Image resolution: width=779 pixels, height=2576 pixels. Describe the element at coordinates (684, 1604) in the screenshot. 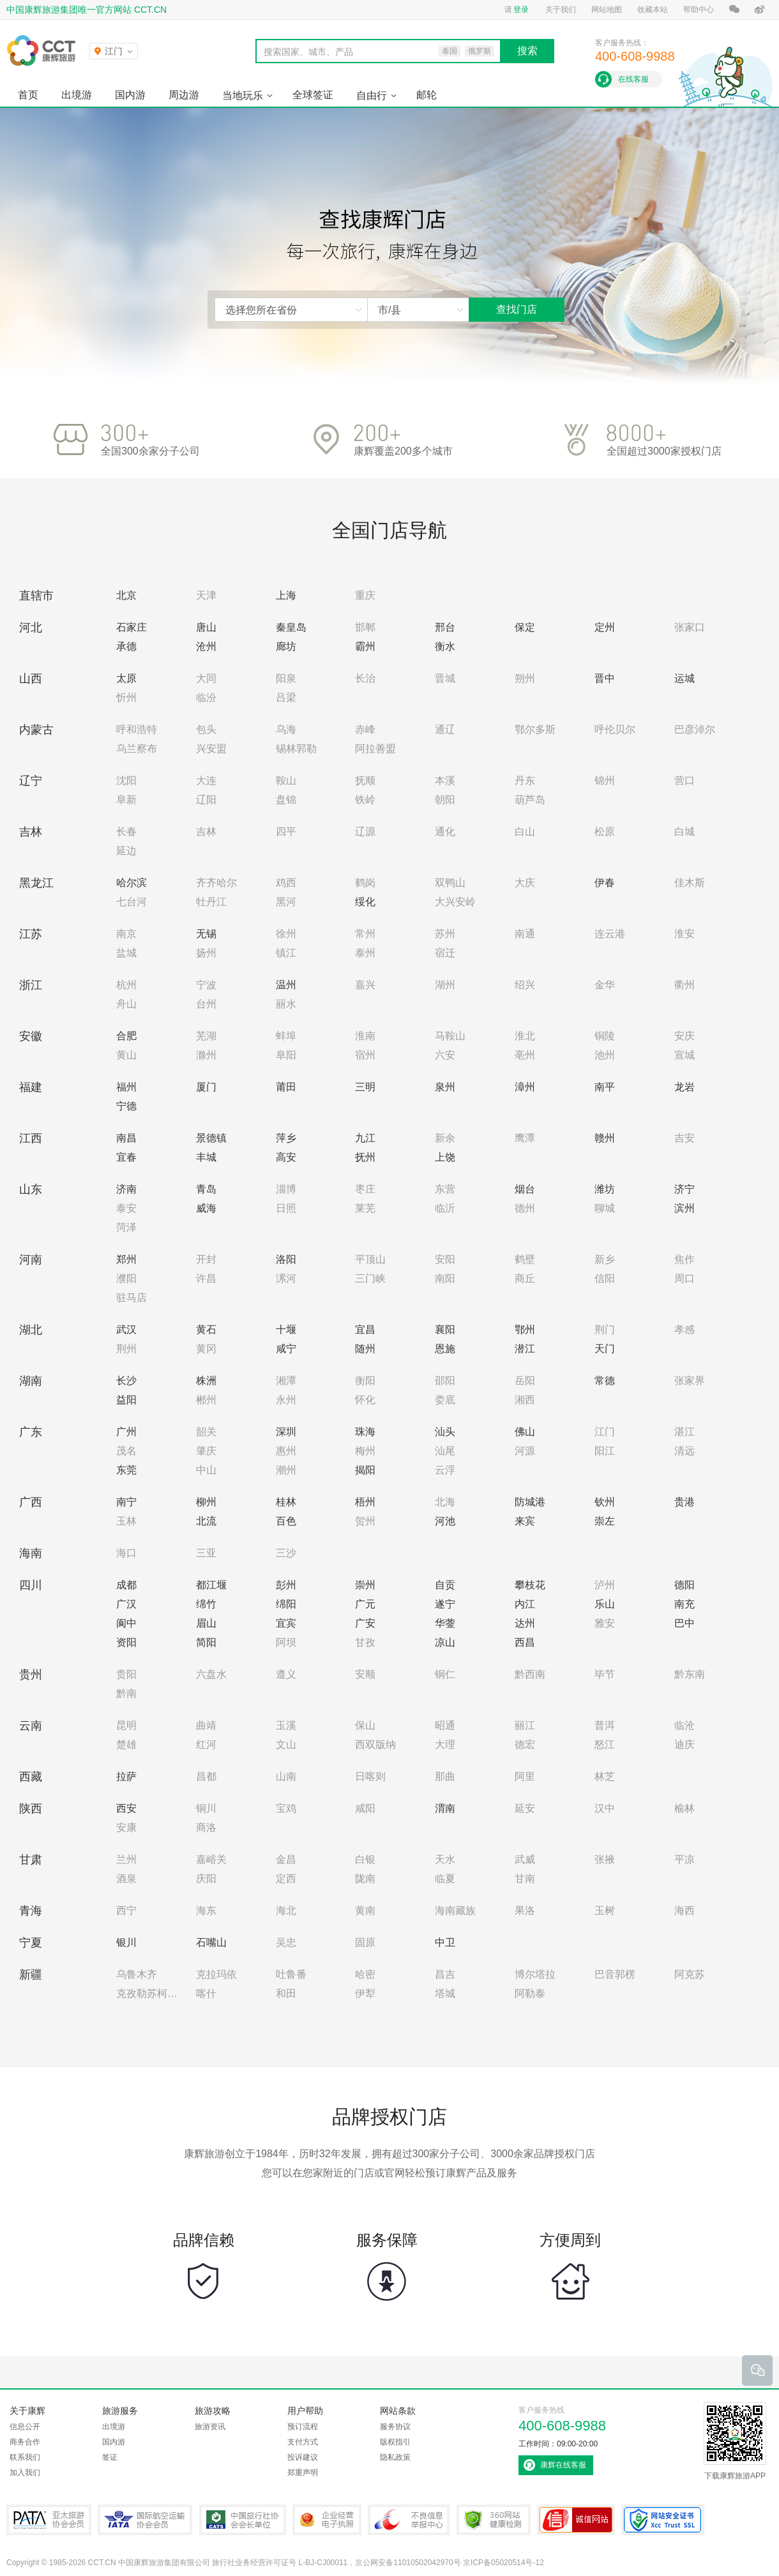

I see `南充` at that location.